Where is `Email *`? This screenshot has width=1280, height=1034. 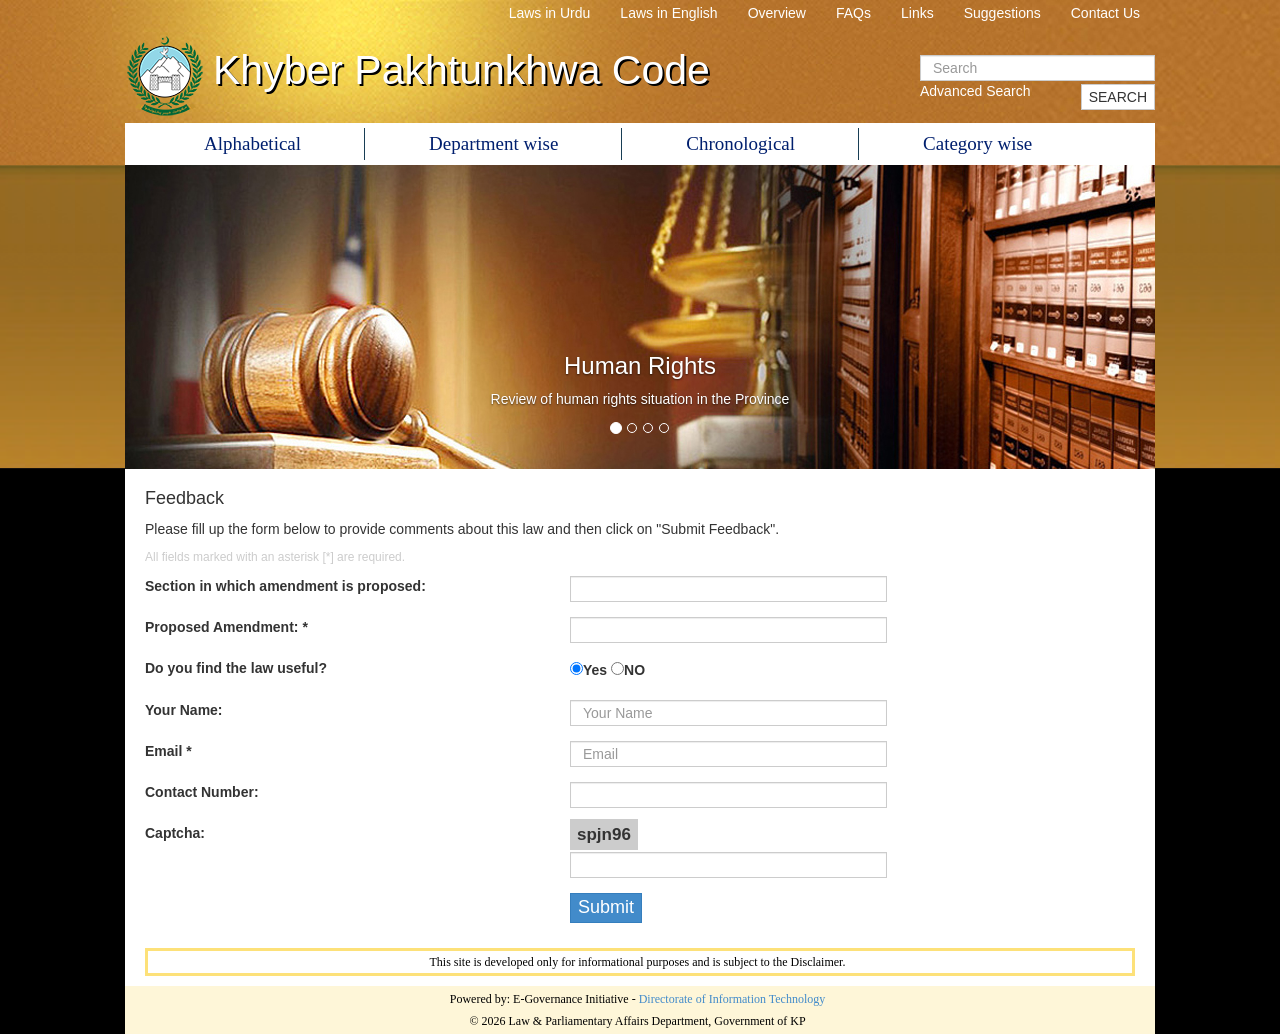
Email * is located at coordinates (168, 751).